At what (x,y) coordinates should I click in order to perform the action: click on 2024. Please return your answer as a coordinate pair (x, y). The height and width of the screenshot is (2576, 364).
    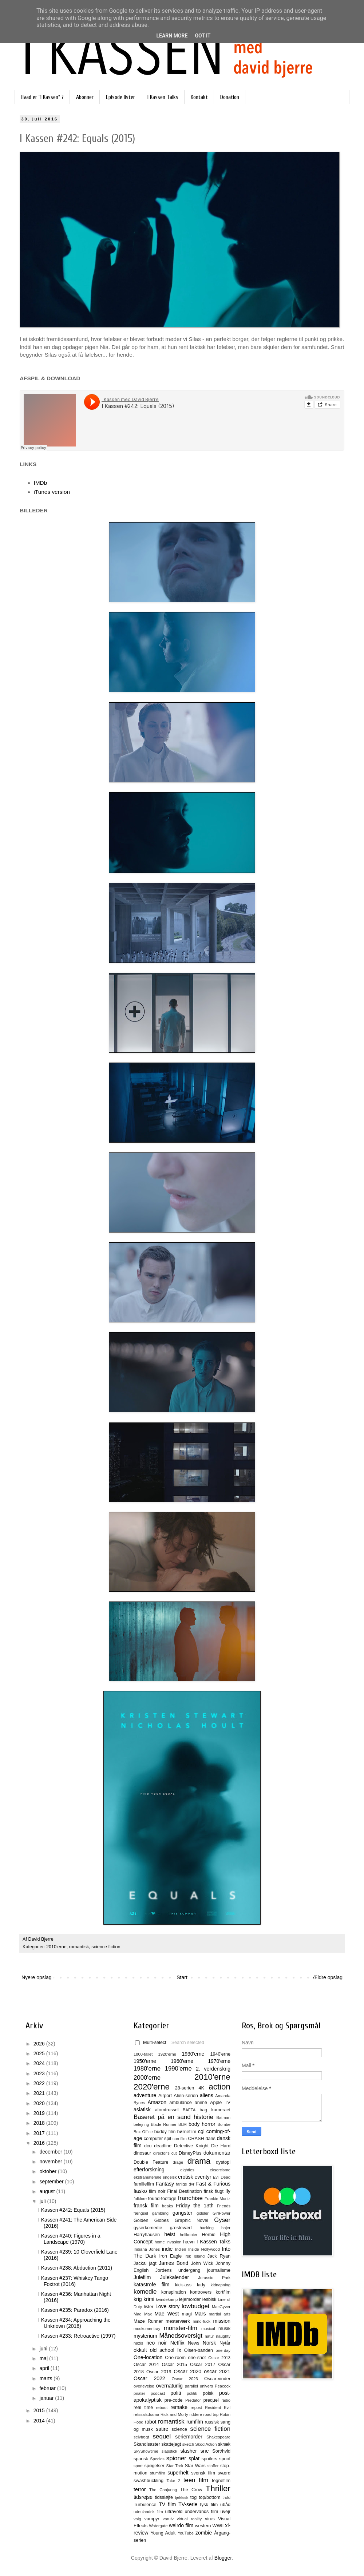
    Looking at the image, I should click on (39, 2063).